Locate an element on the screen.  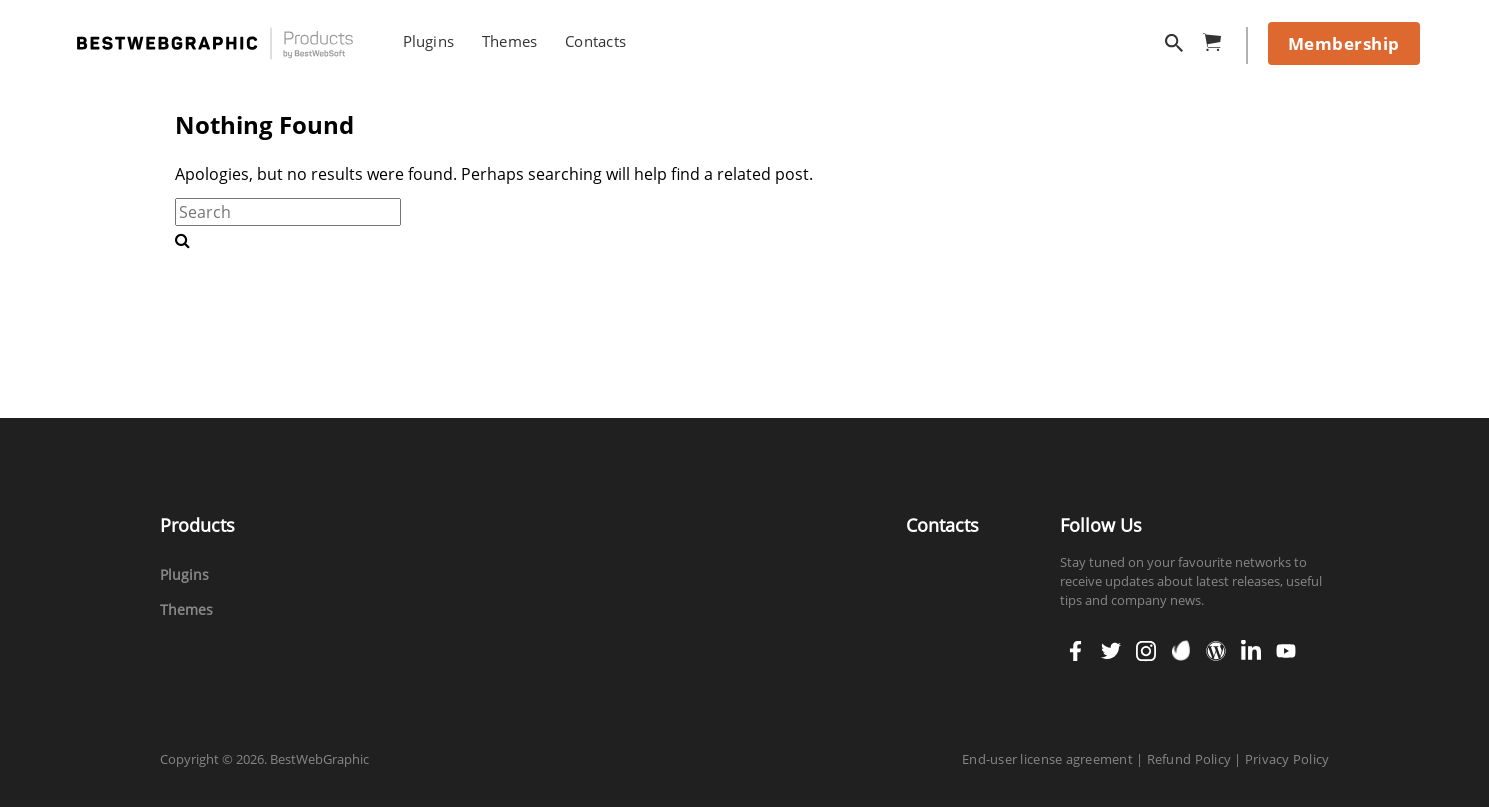
facebook is located at coordinates (1076, 644).